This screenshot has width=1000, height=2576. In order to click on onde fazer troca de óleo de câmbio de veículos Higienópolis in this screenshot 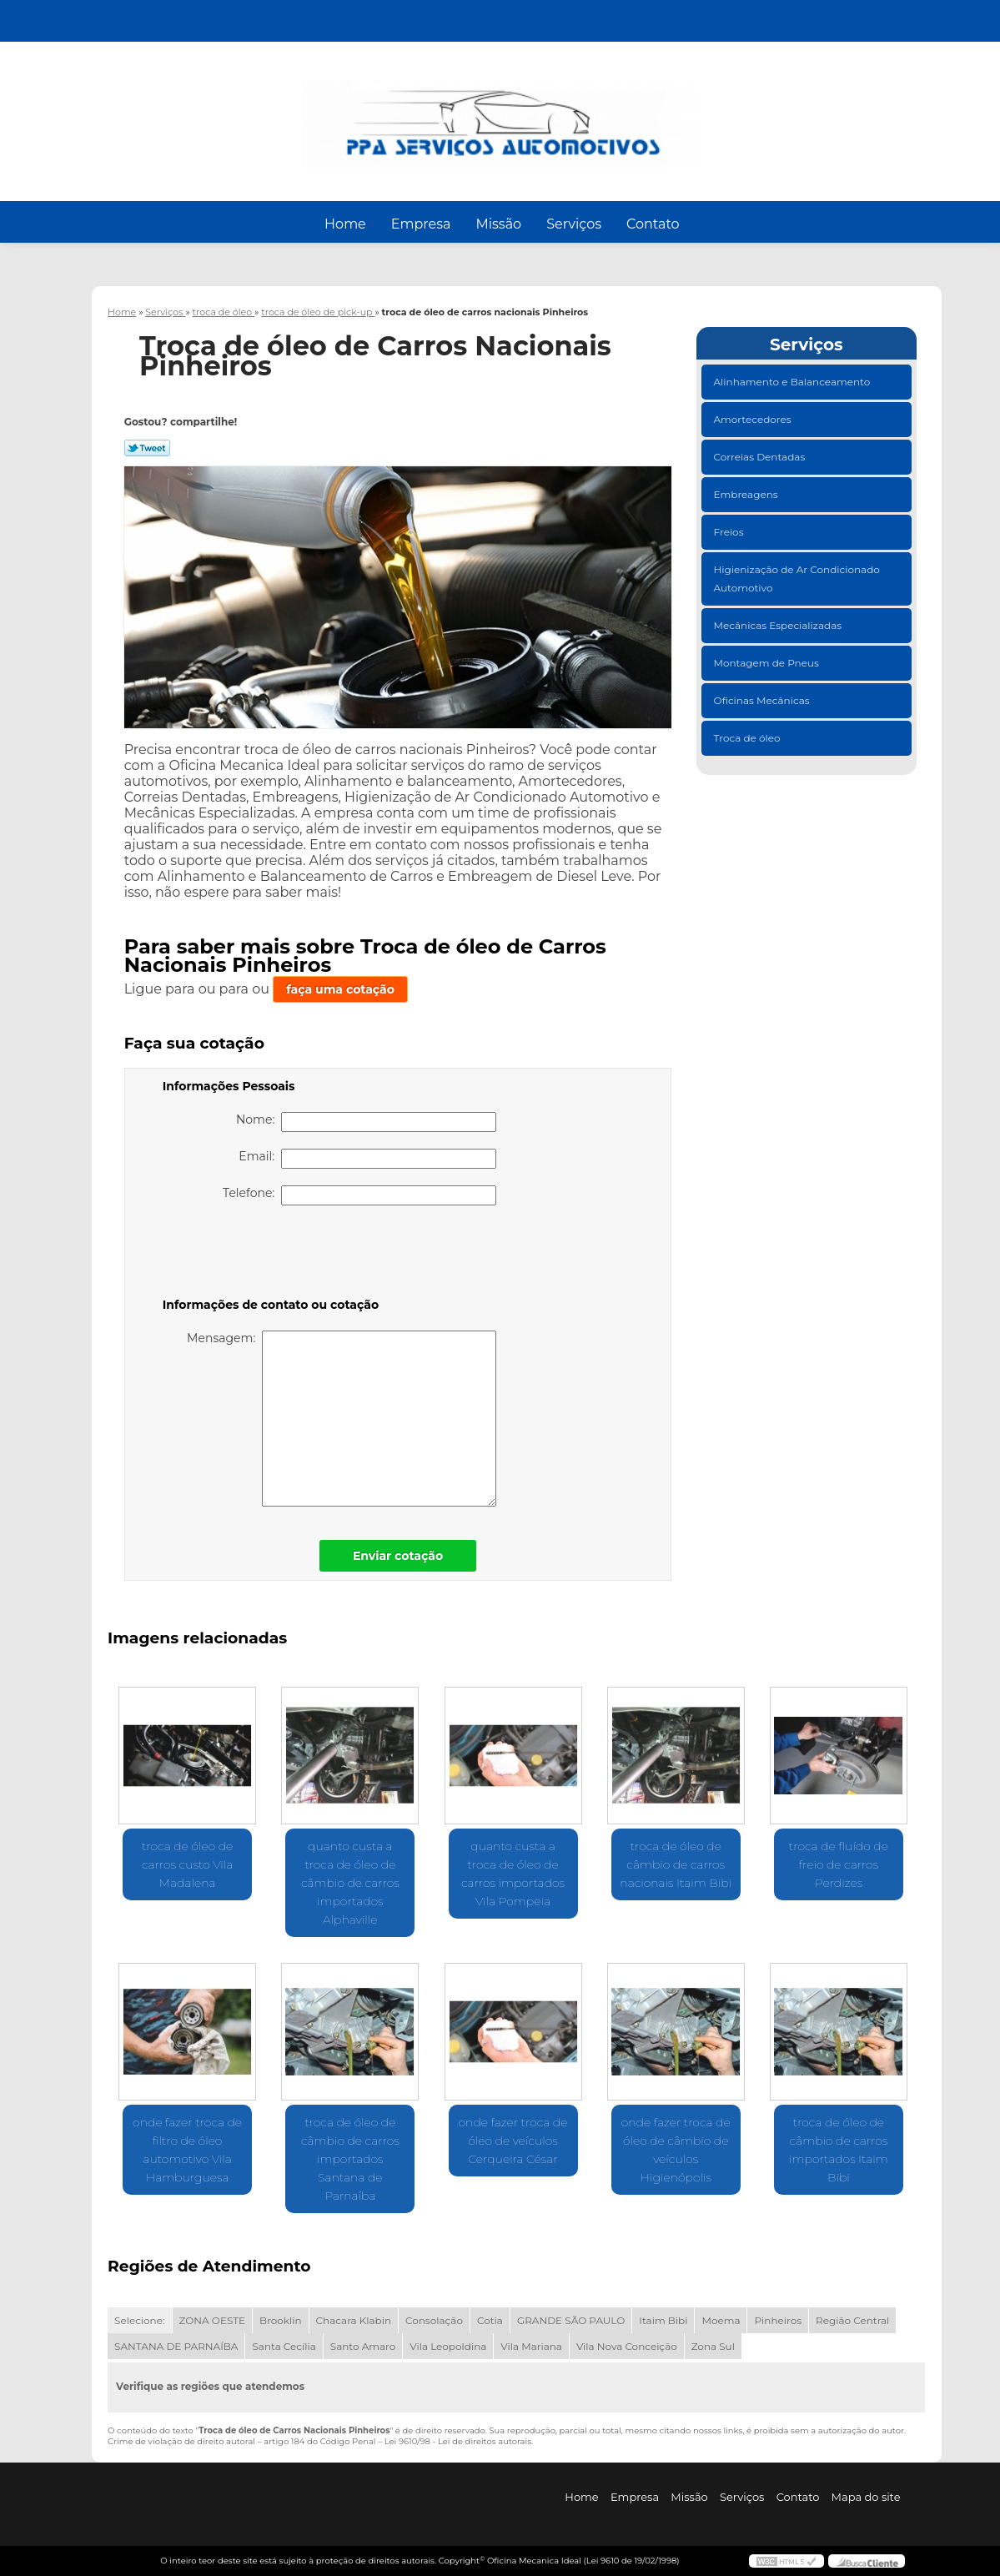, I will do `click(676, 2150)`.